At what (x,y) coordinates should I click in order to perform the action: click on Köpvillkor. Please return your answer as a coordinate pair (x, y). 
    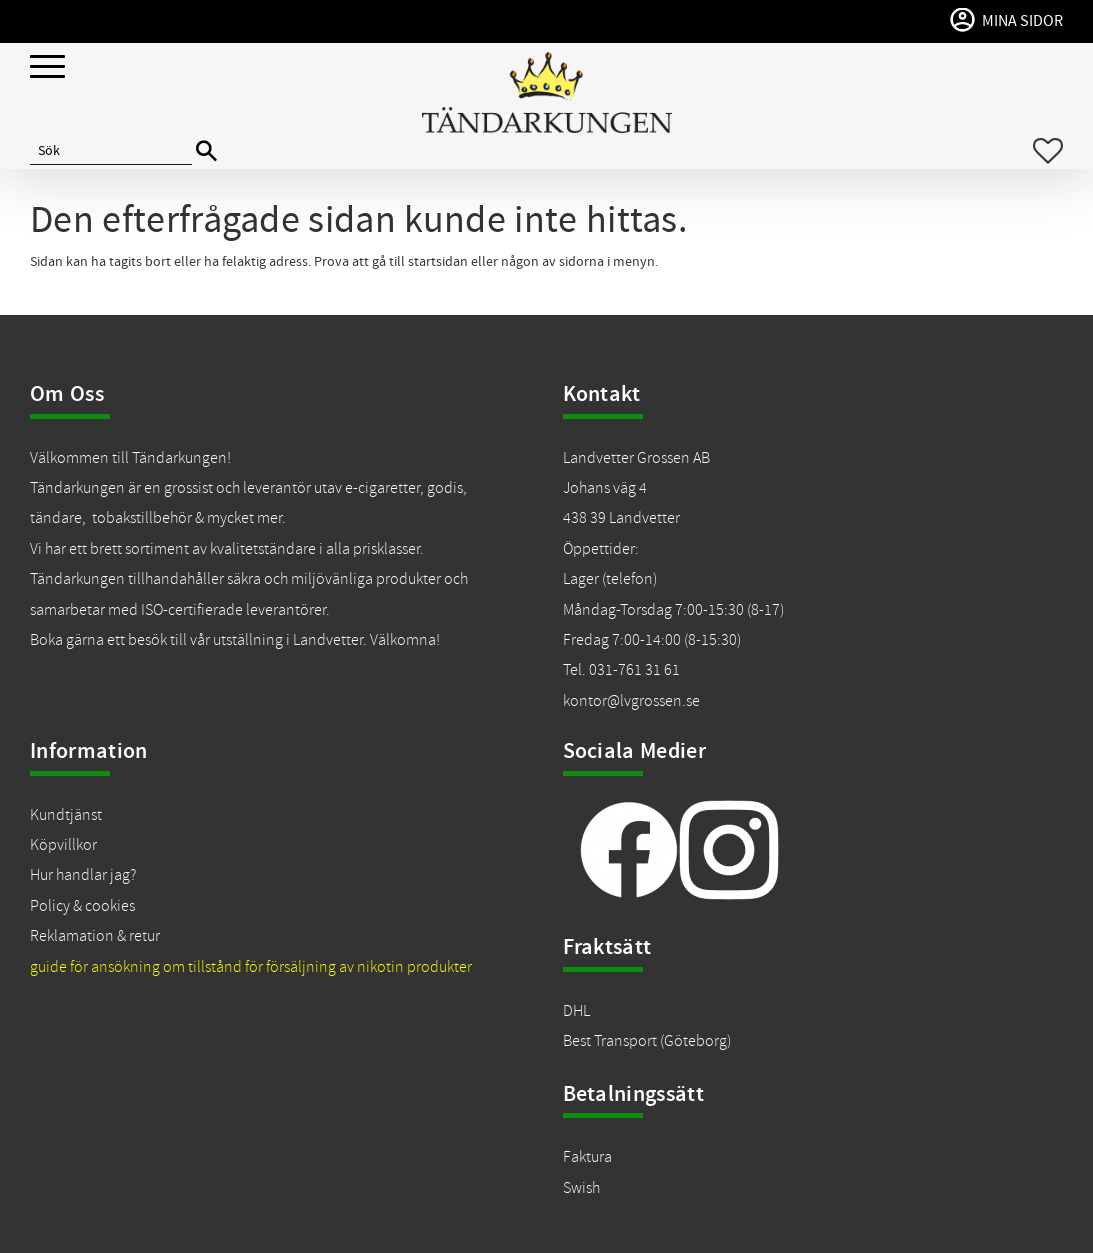
    Looking at the image, I should click on (63, 845).